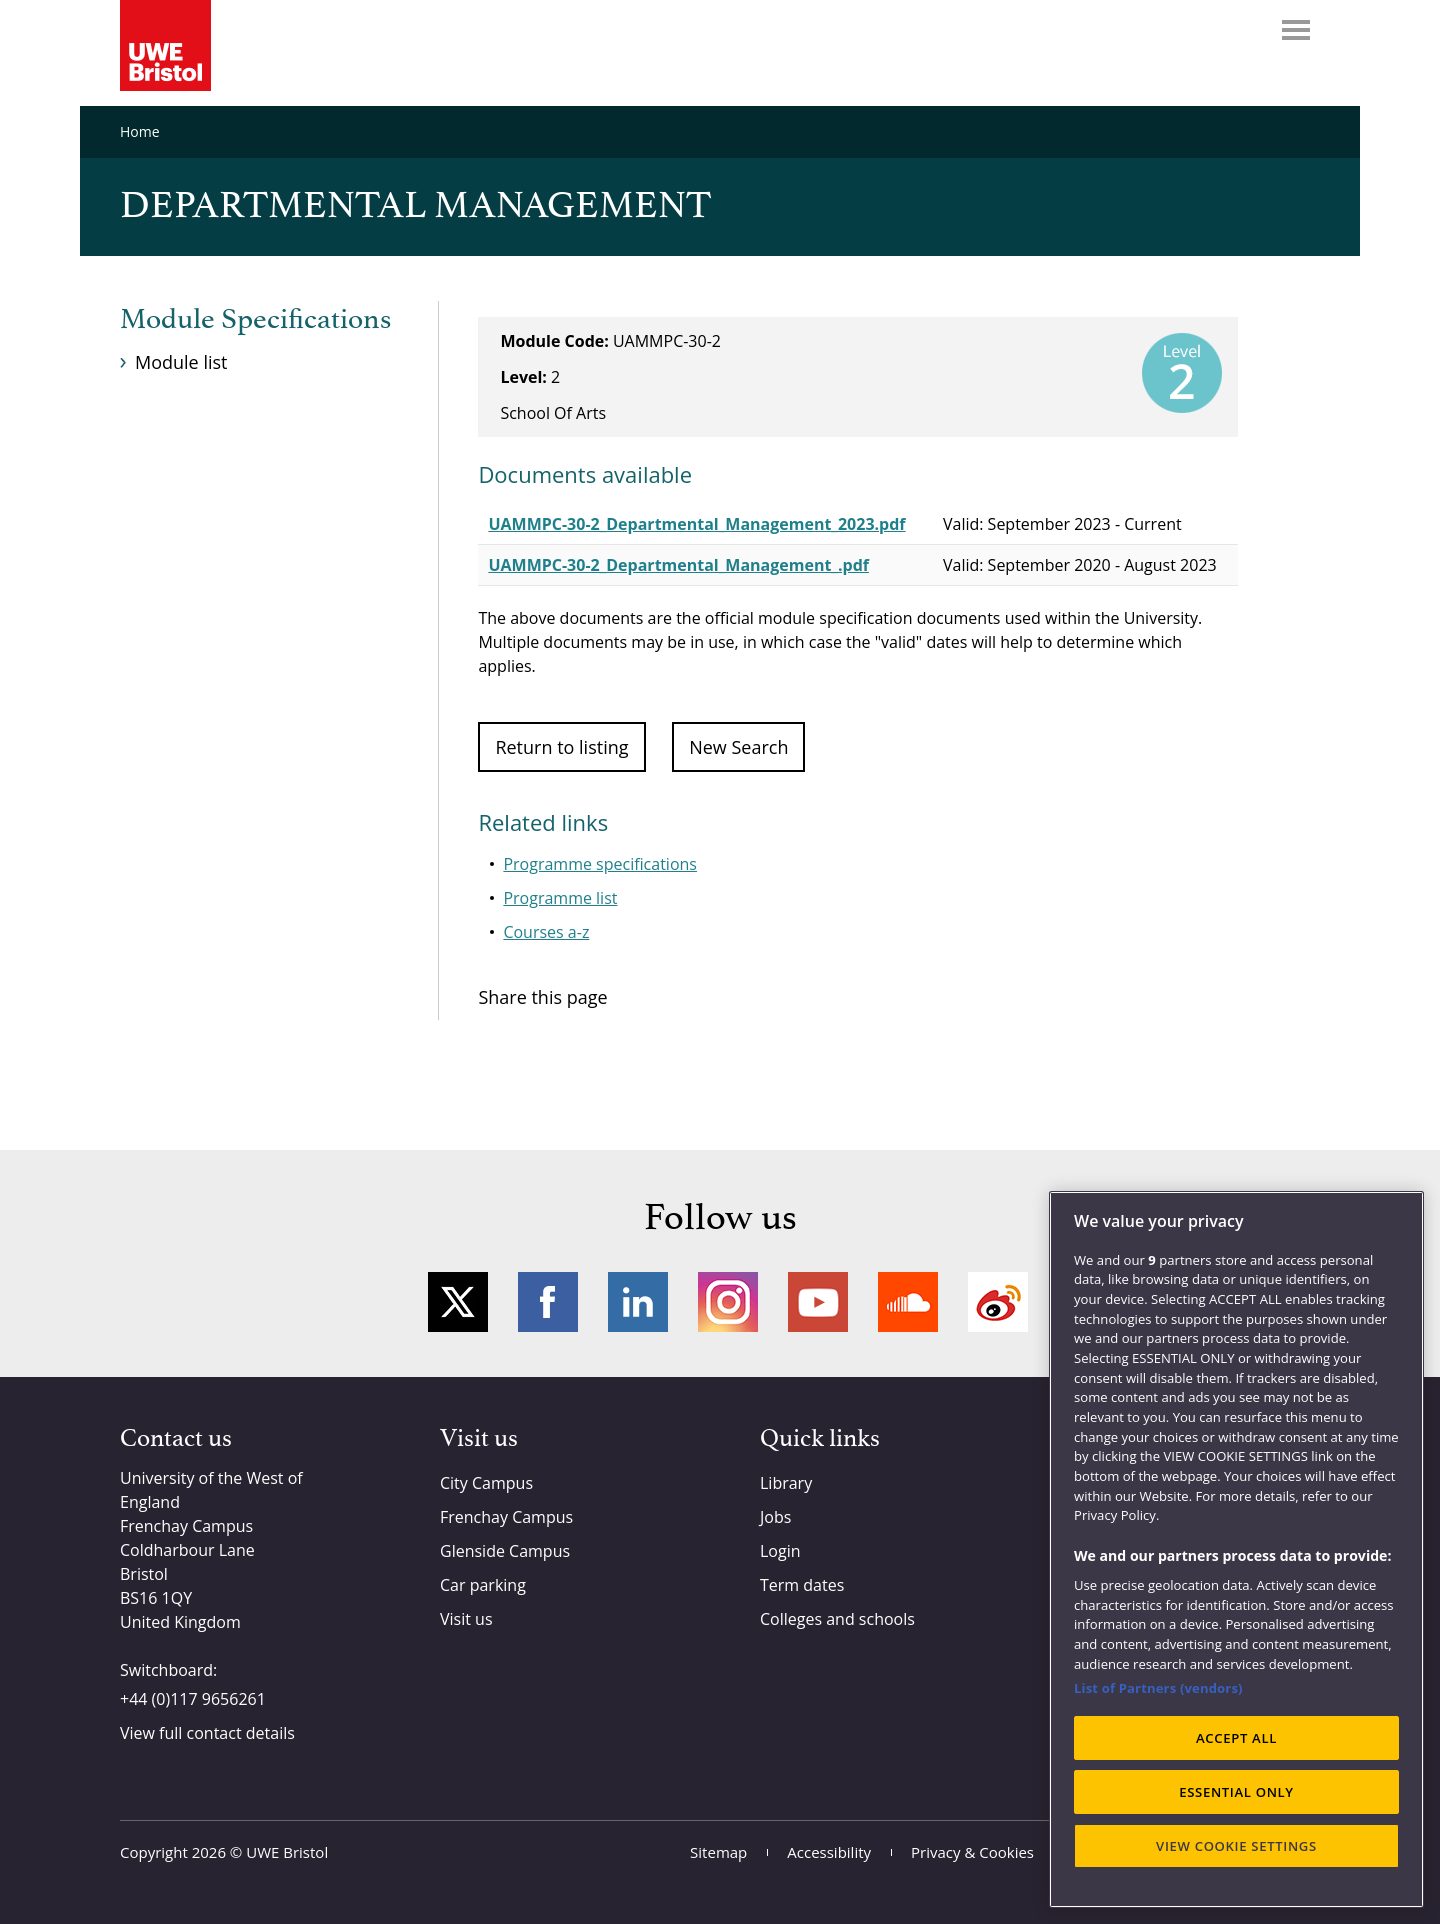  What do you see at coordinates (998, 1302) in the screenshot?
I see `Weibo` at bounding box center [998, 1302].